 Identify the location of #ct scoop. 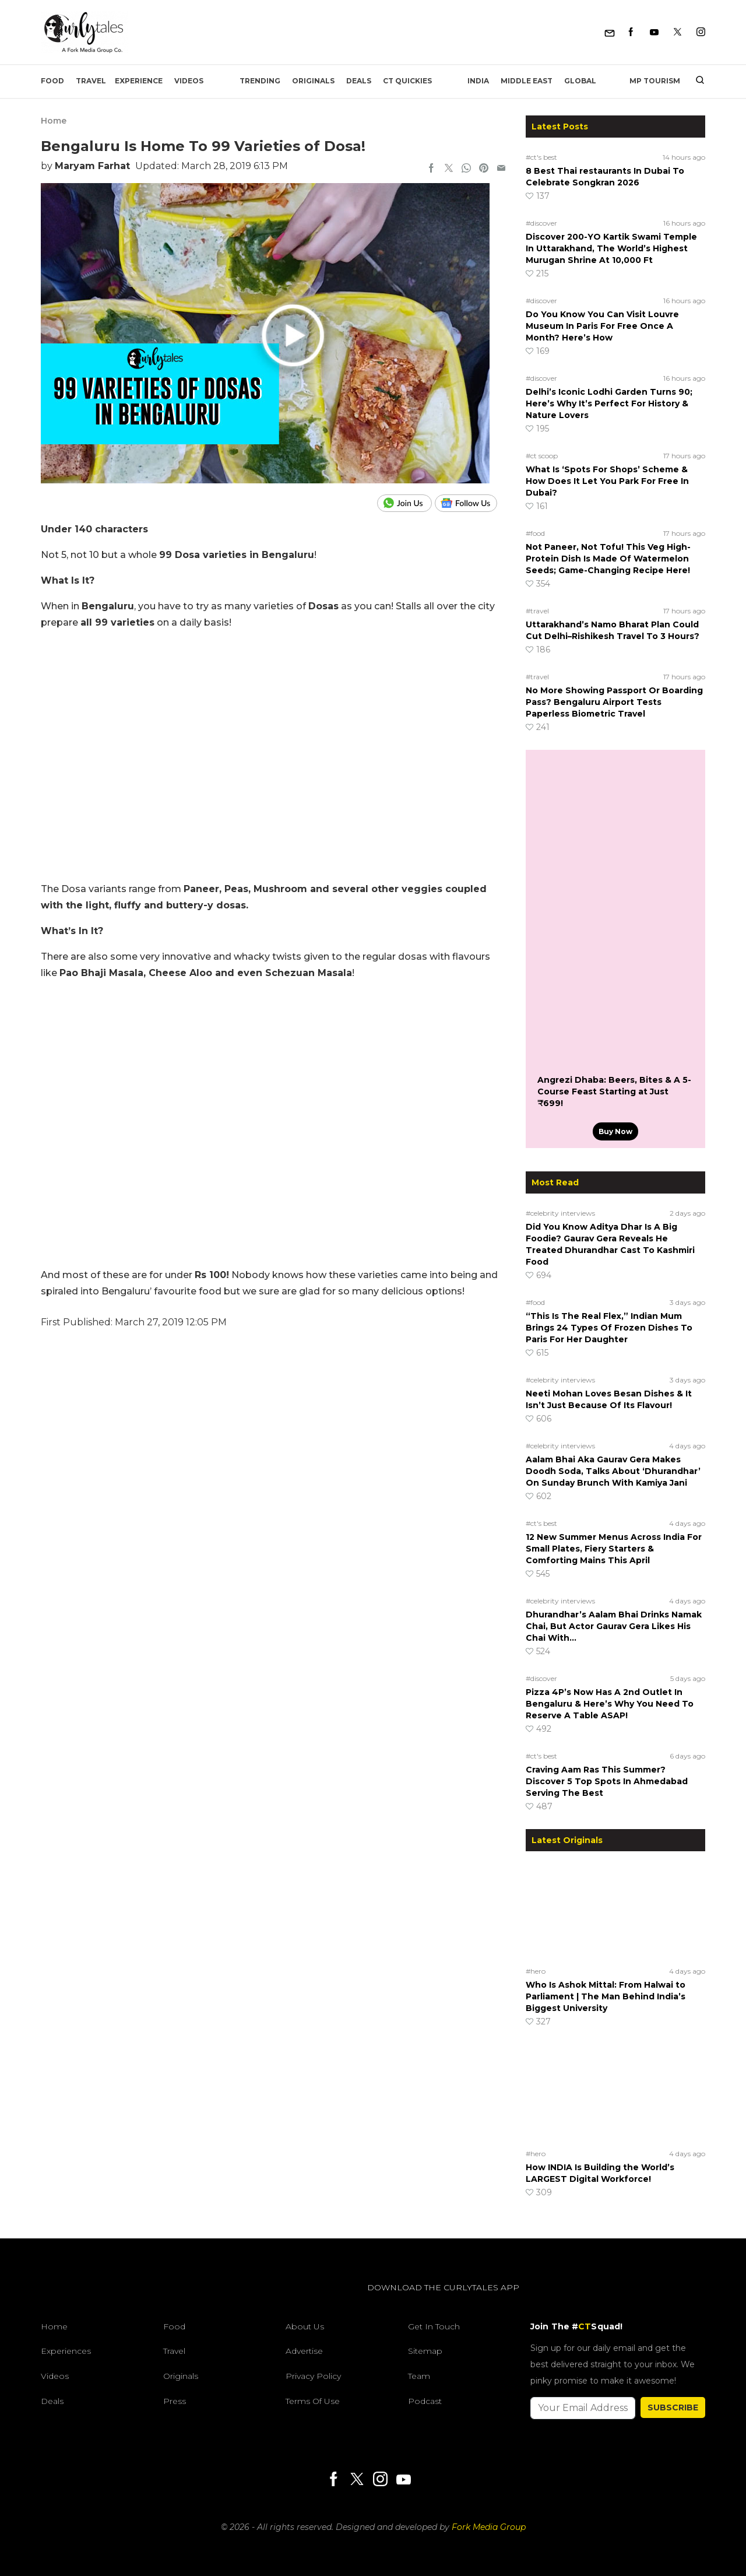
(542, 455).